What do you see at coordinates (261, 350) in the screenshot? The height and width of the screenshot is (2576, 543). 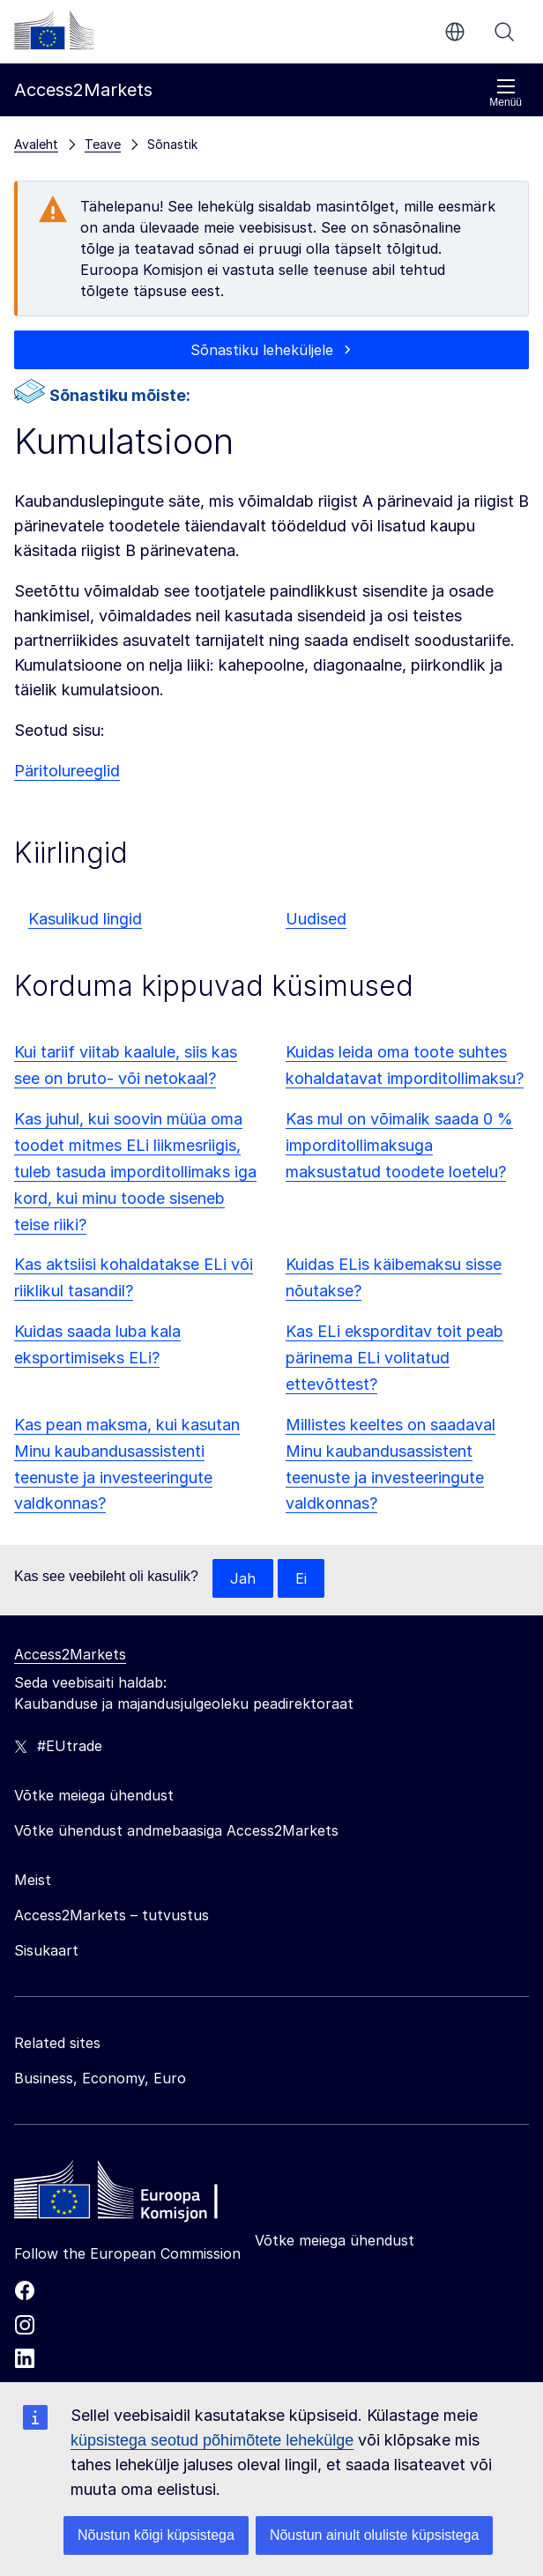 I see `Sõnastiku leheküljele` at bounding box center [261, 350].